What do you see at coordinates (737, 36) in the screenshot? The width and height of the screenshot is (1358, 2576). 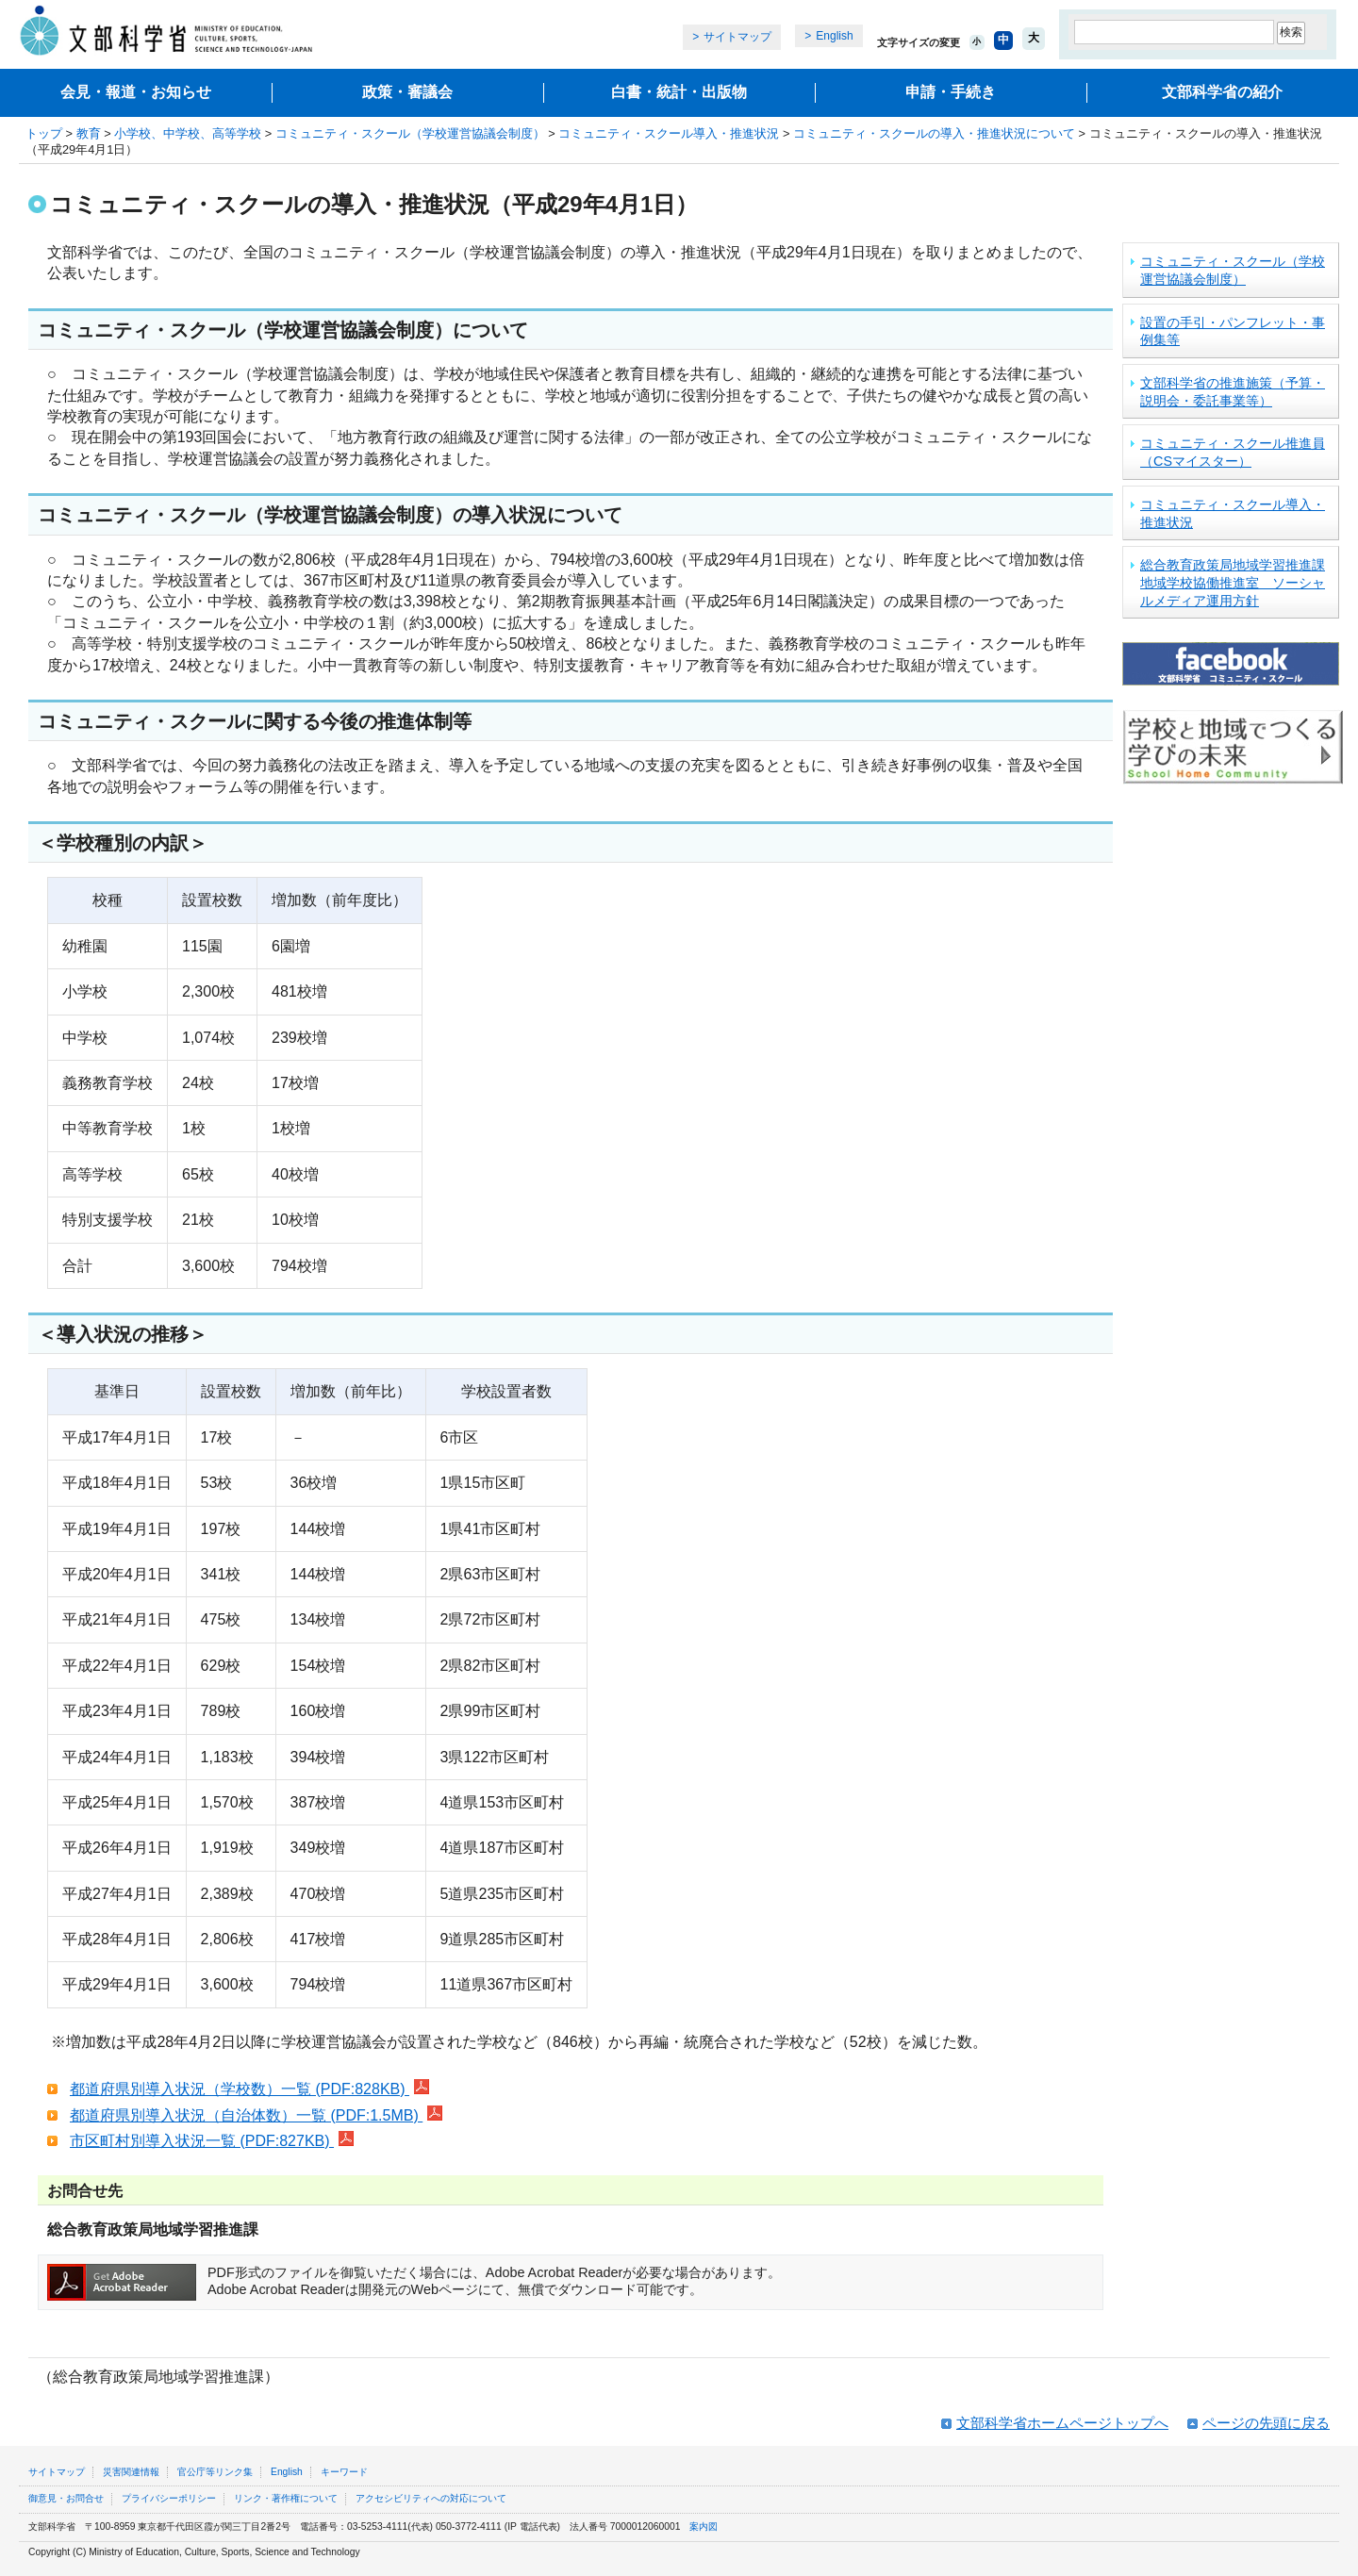 I see `サイトマップ` at bounding box center [737, 36].